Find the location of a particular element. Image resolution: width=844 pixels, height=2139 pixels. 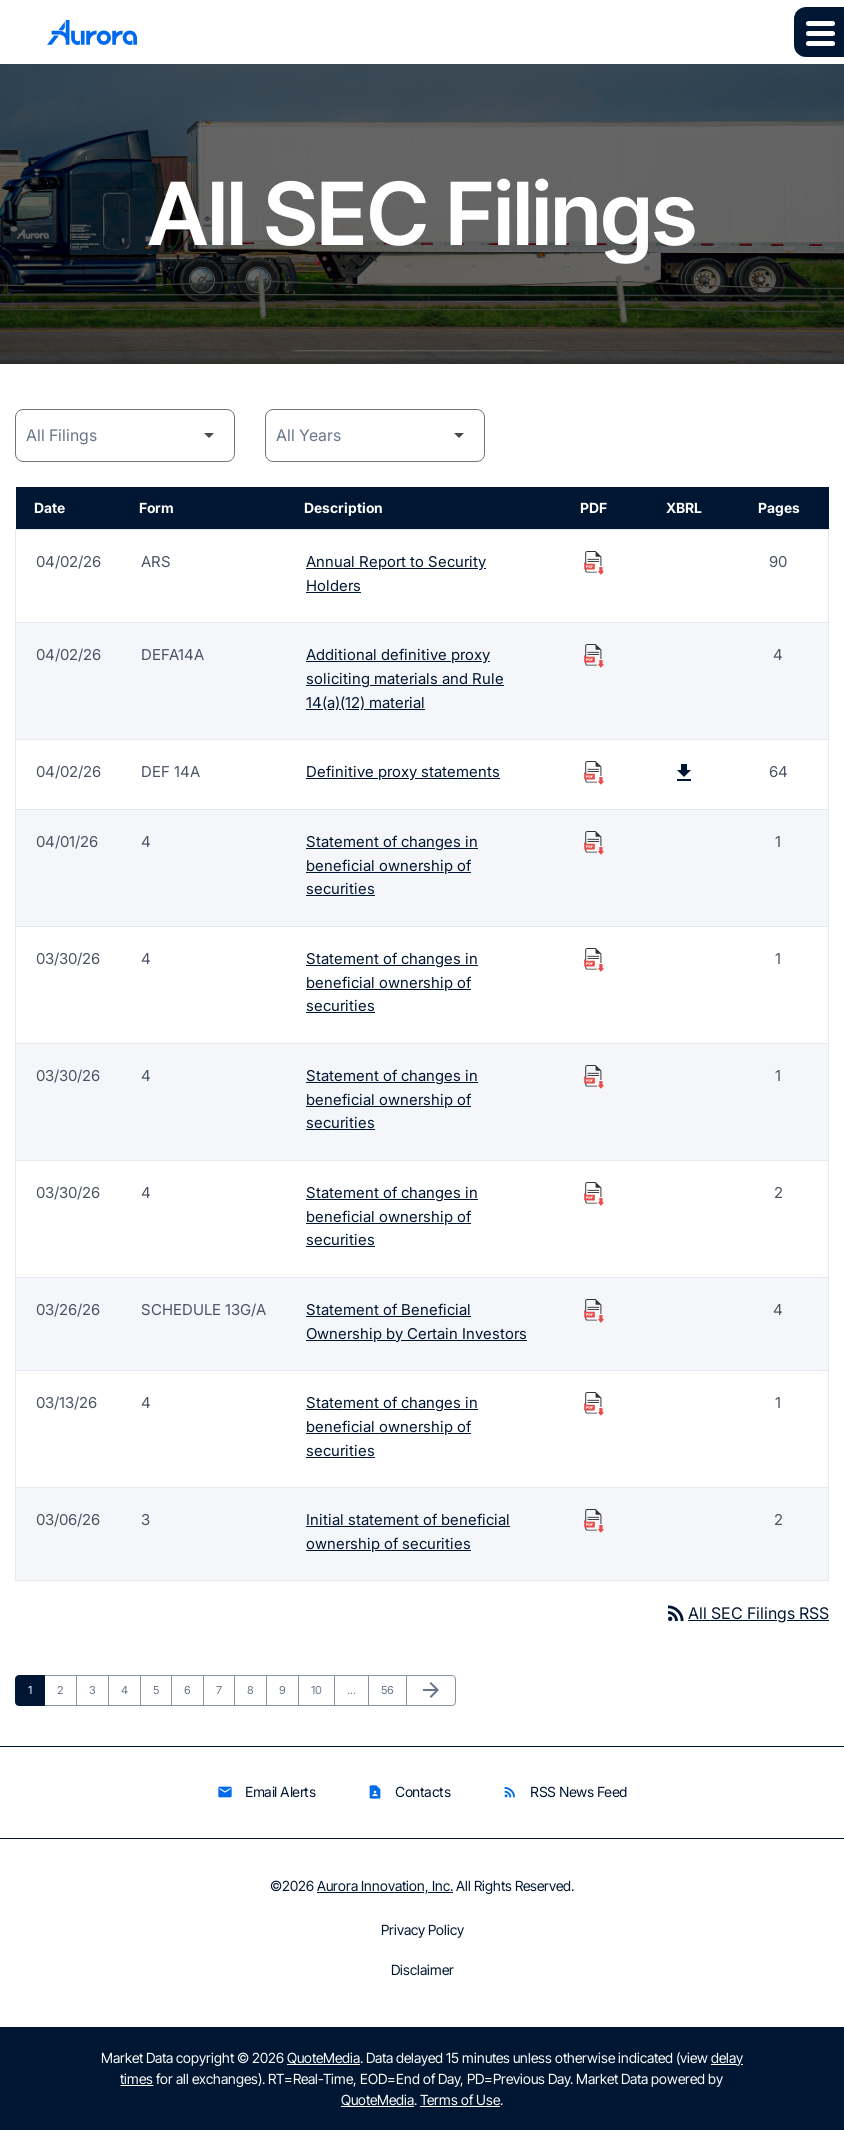

QuoteMedia is located at coordinates (323, 2066).